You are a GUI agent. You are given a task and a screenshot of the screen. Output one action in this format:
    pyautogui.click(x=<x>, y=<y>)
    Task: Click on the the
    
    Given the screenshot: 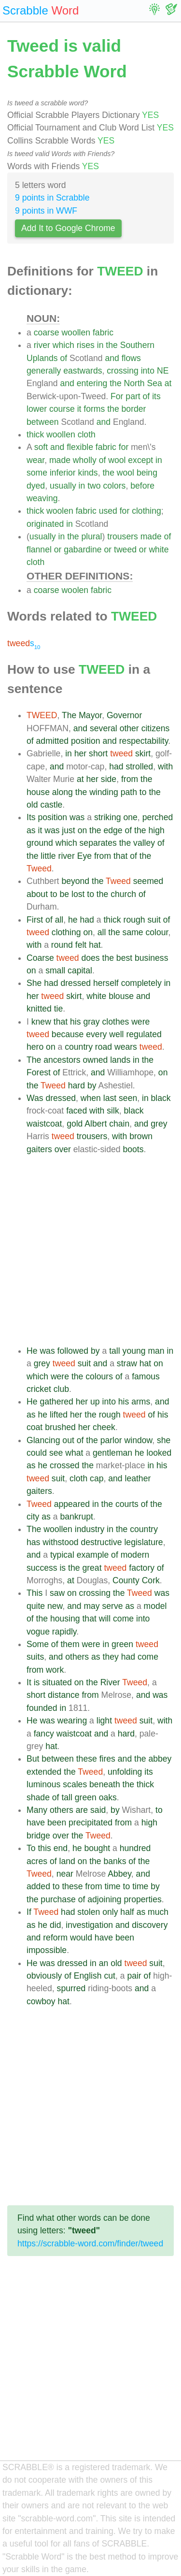 What is the action you would take?
    pyautogui.click(x=111, y=345)
    